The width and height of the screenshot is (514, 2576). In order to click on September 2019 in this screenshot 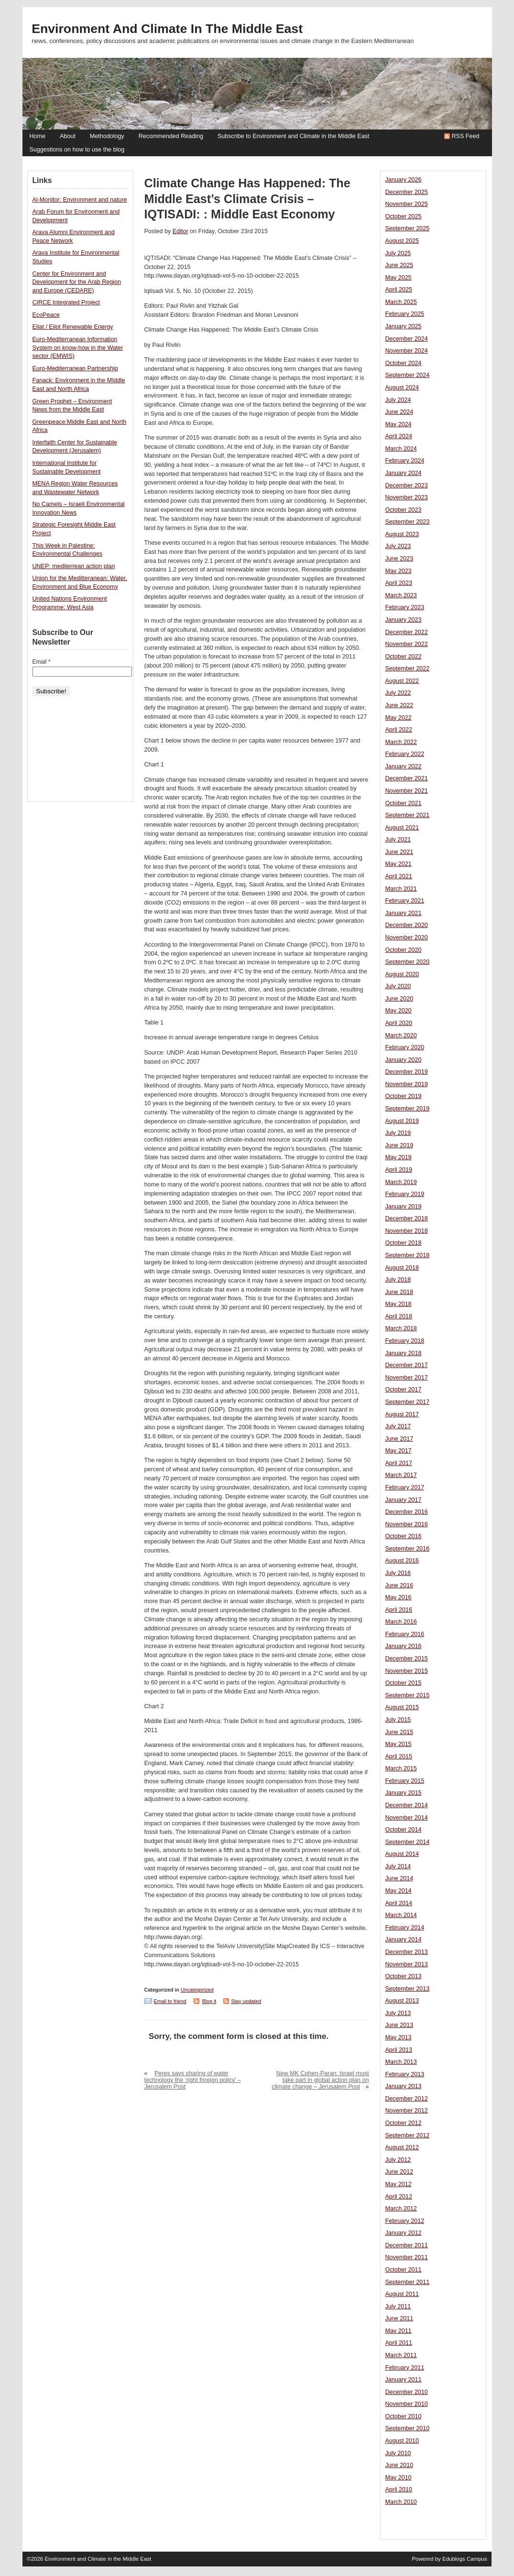, I will do `click(407, 1108)`.